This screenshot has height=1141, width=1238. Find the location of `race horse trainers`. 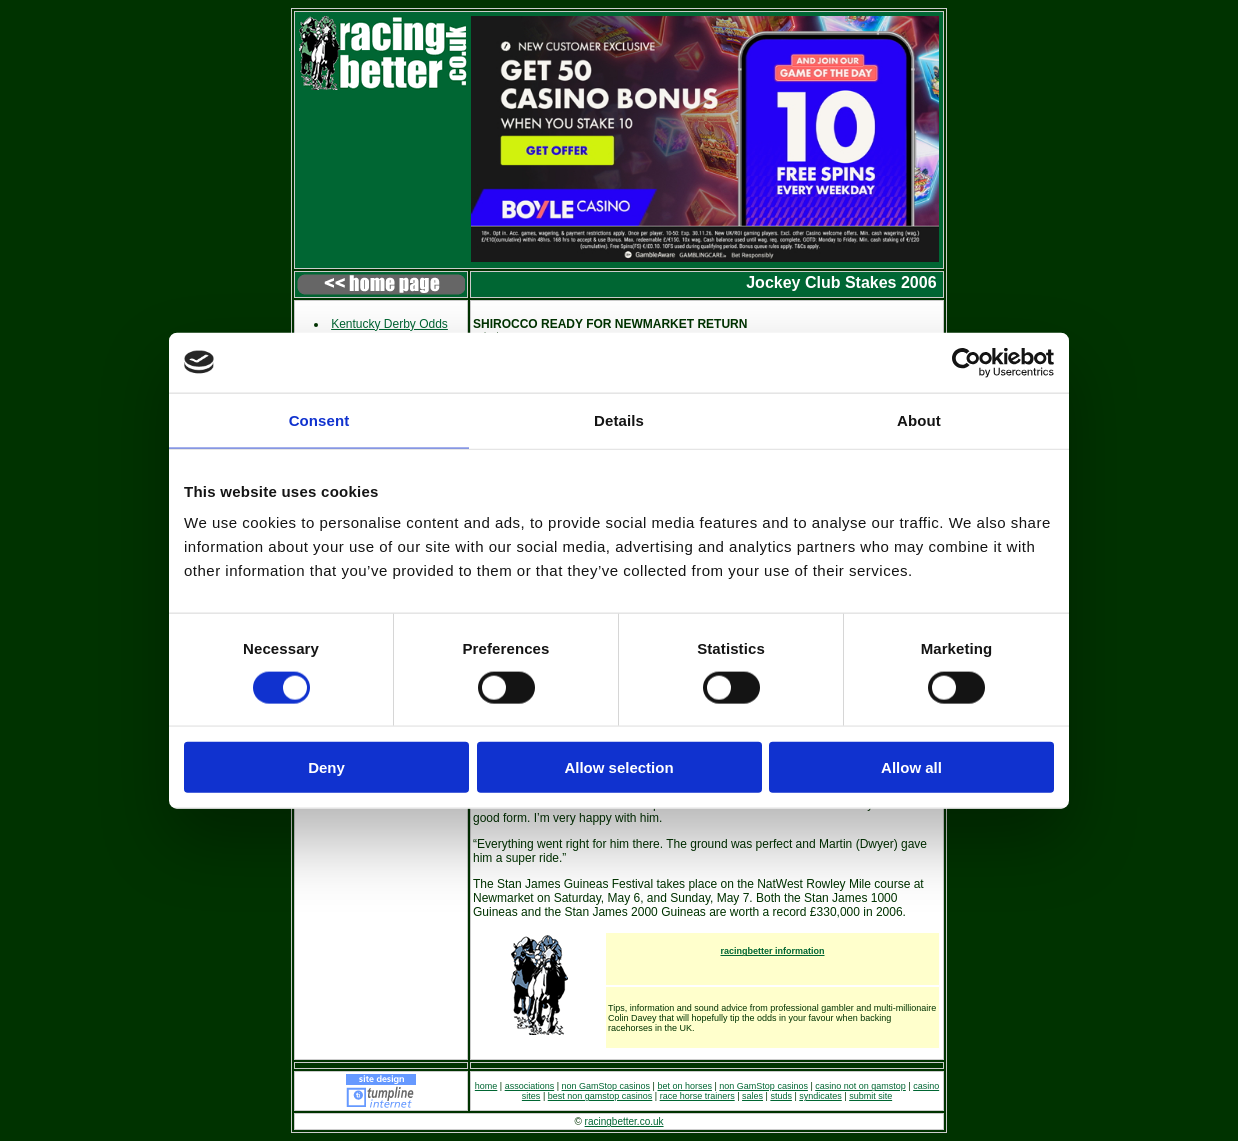

race horse trainers is located at coordinates (697, 1096).